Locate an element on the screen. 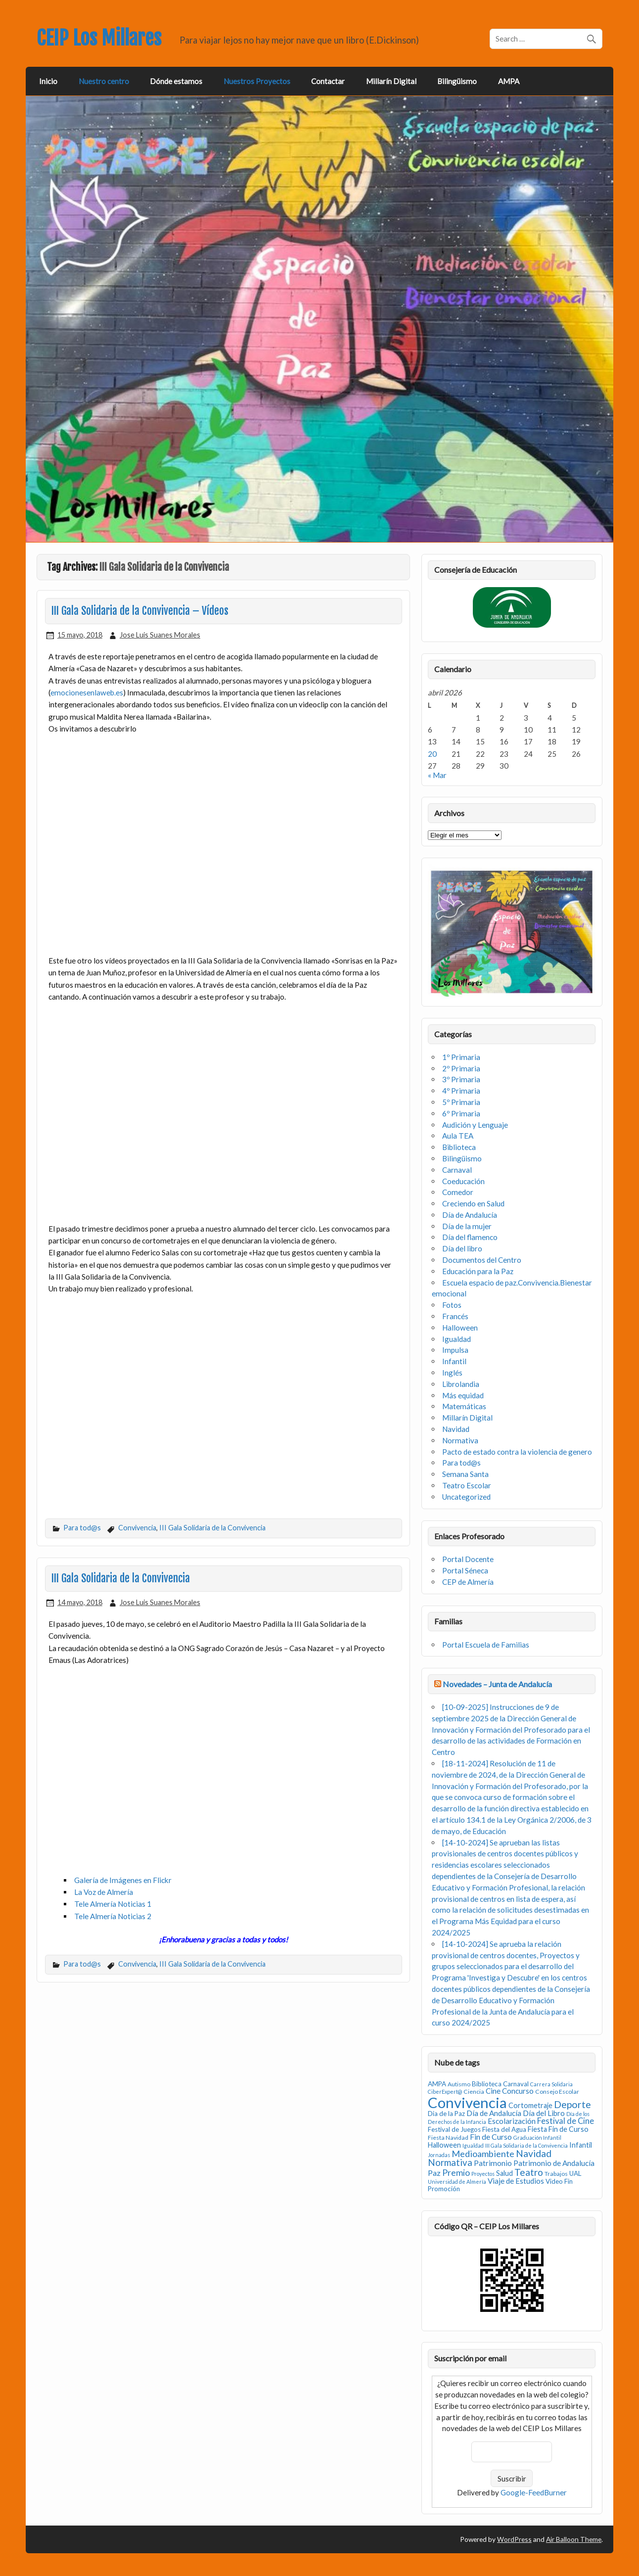  Comedor is located at coordinates (457, 1192).